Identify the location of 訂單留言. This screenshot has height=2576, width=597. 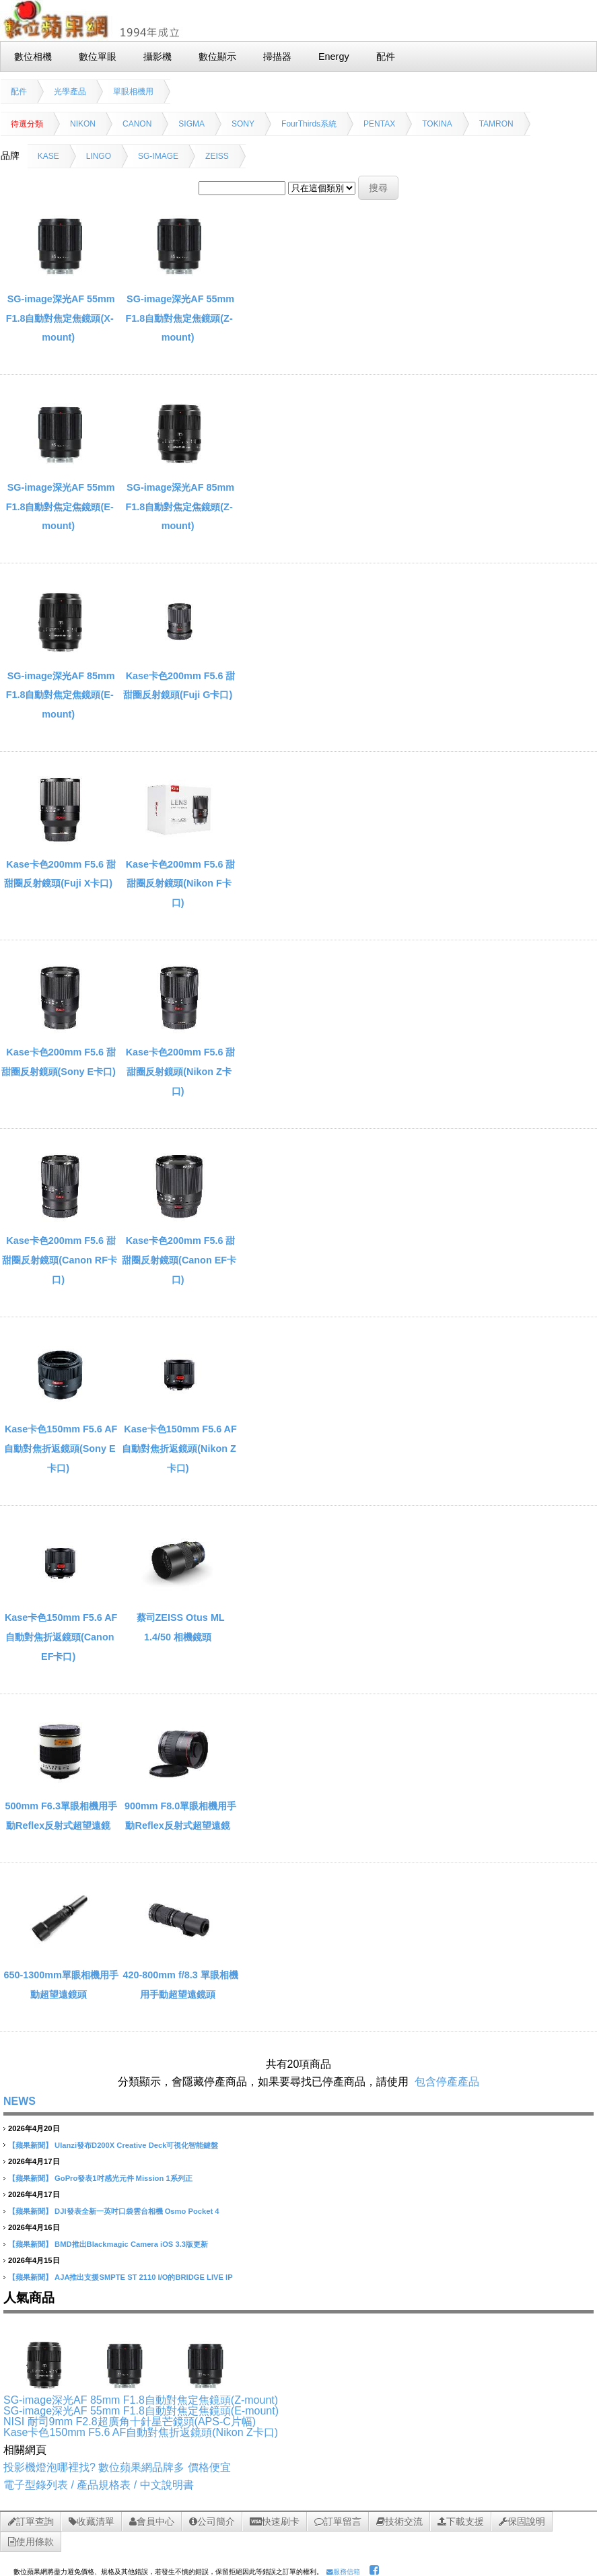
(337, 2521).